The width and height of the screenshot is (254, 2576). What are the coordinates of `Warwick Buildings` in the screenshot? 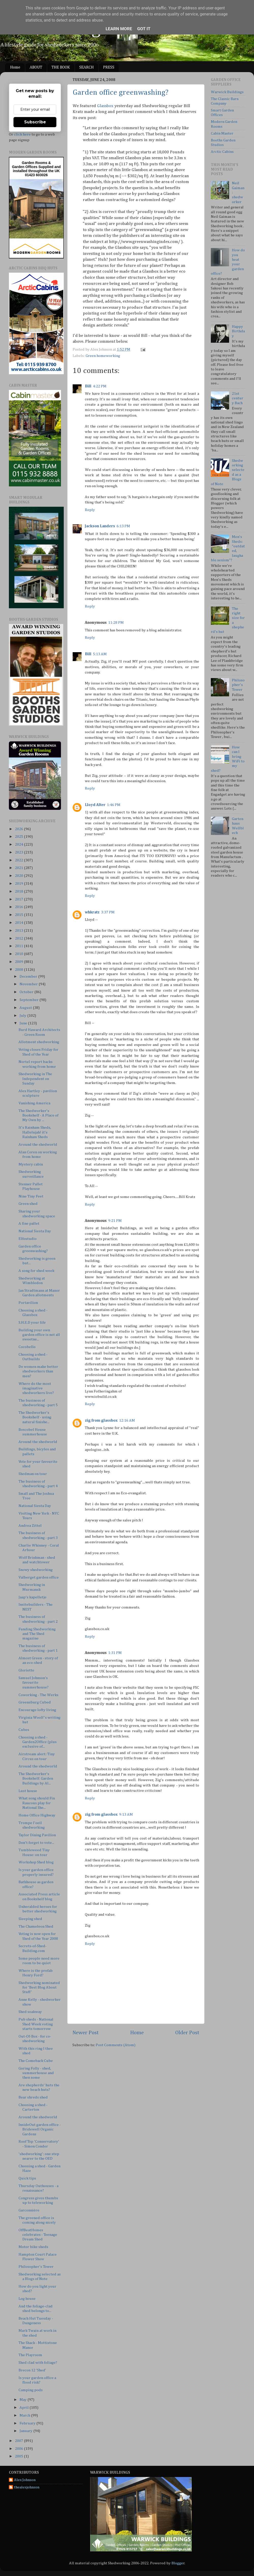 It's located at (227, 92).